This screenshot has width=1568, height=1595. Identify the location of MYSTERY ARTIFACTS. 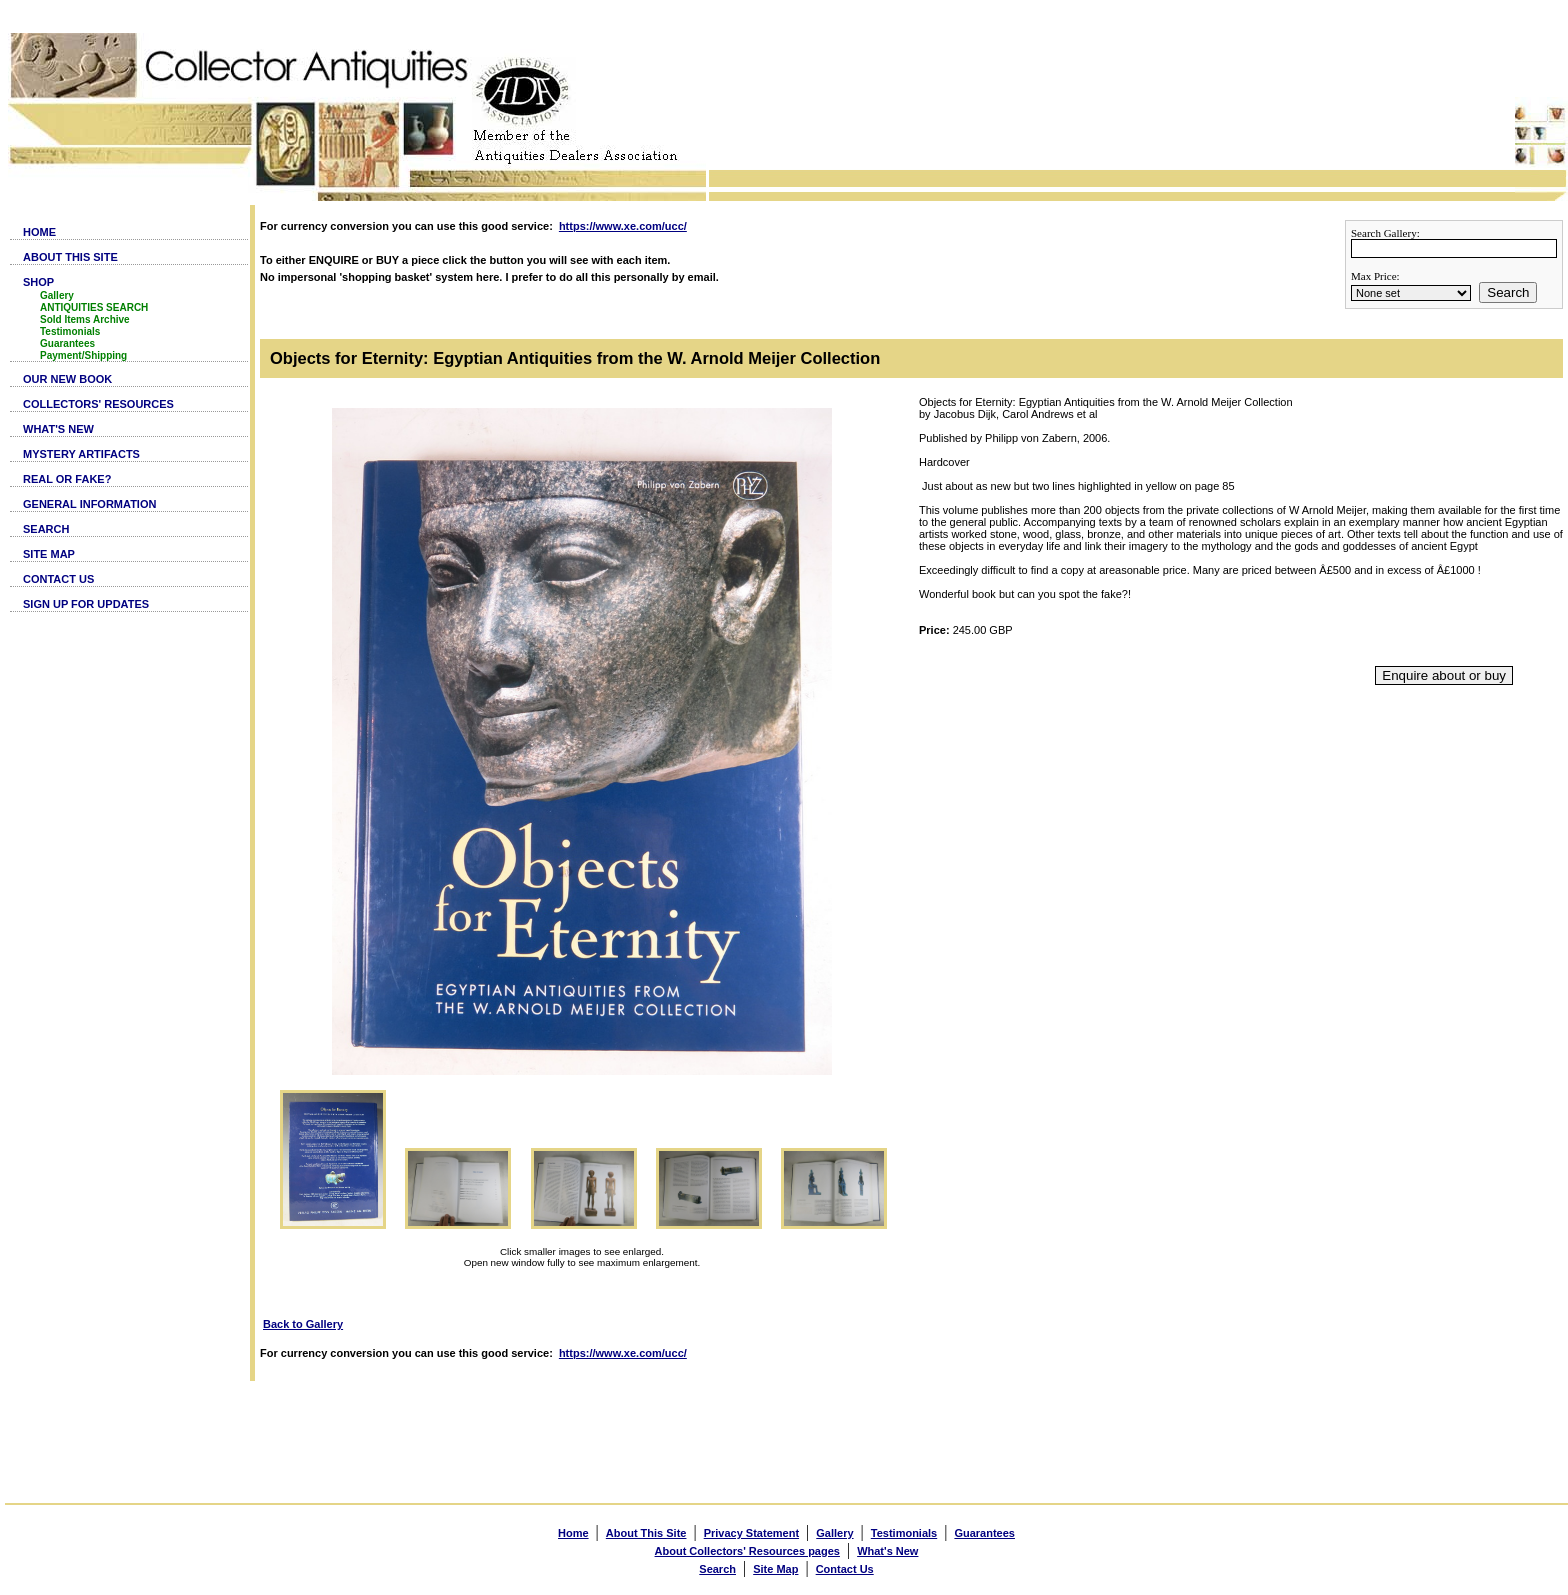
(81, 454).